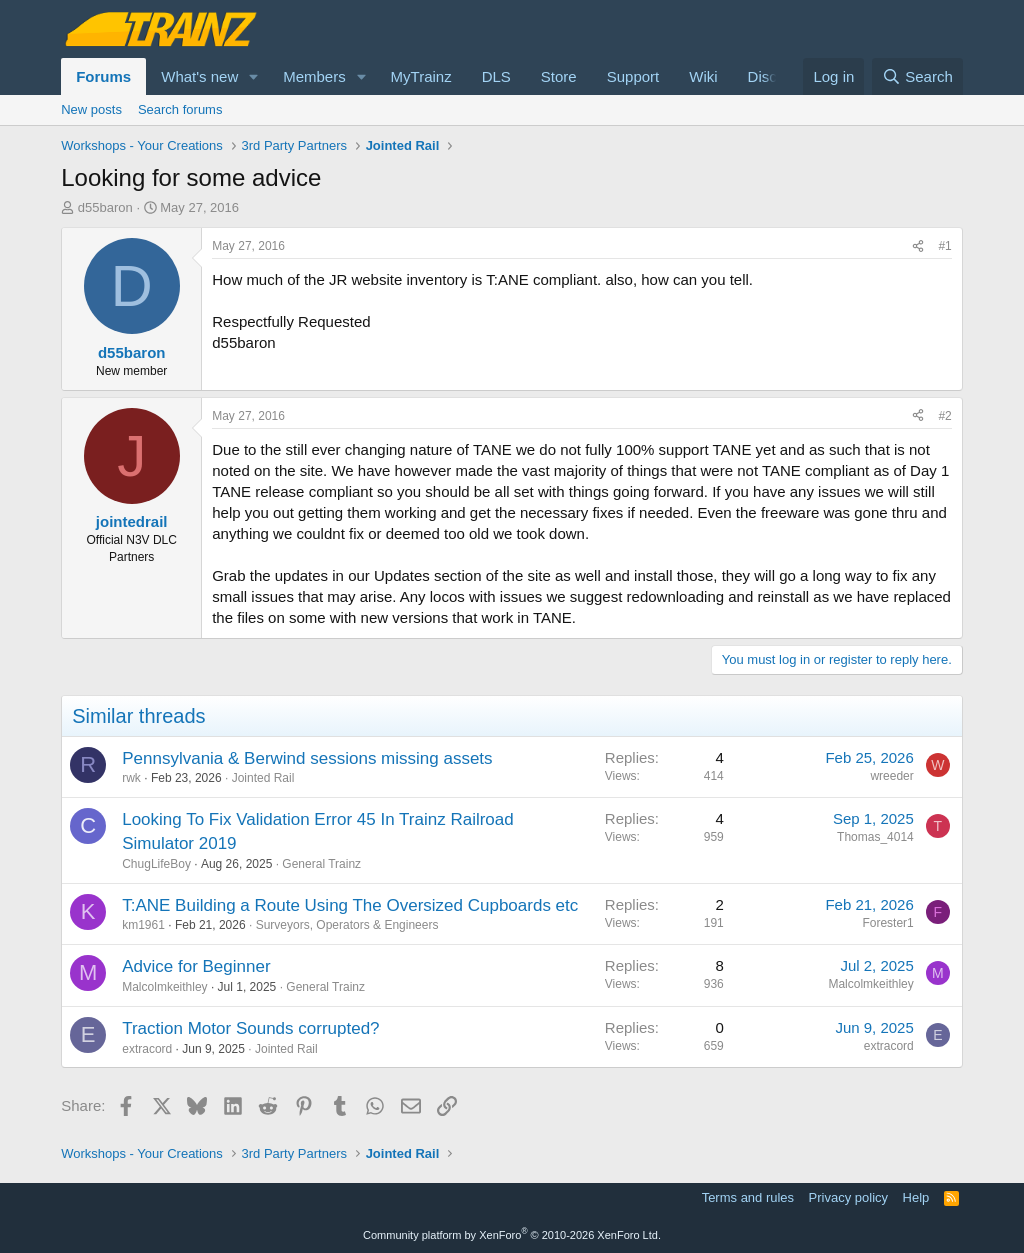  What do you see at coordinates (105, 207) in the screenshot?
I see `d55baron` at bounding box center [105, 207].